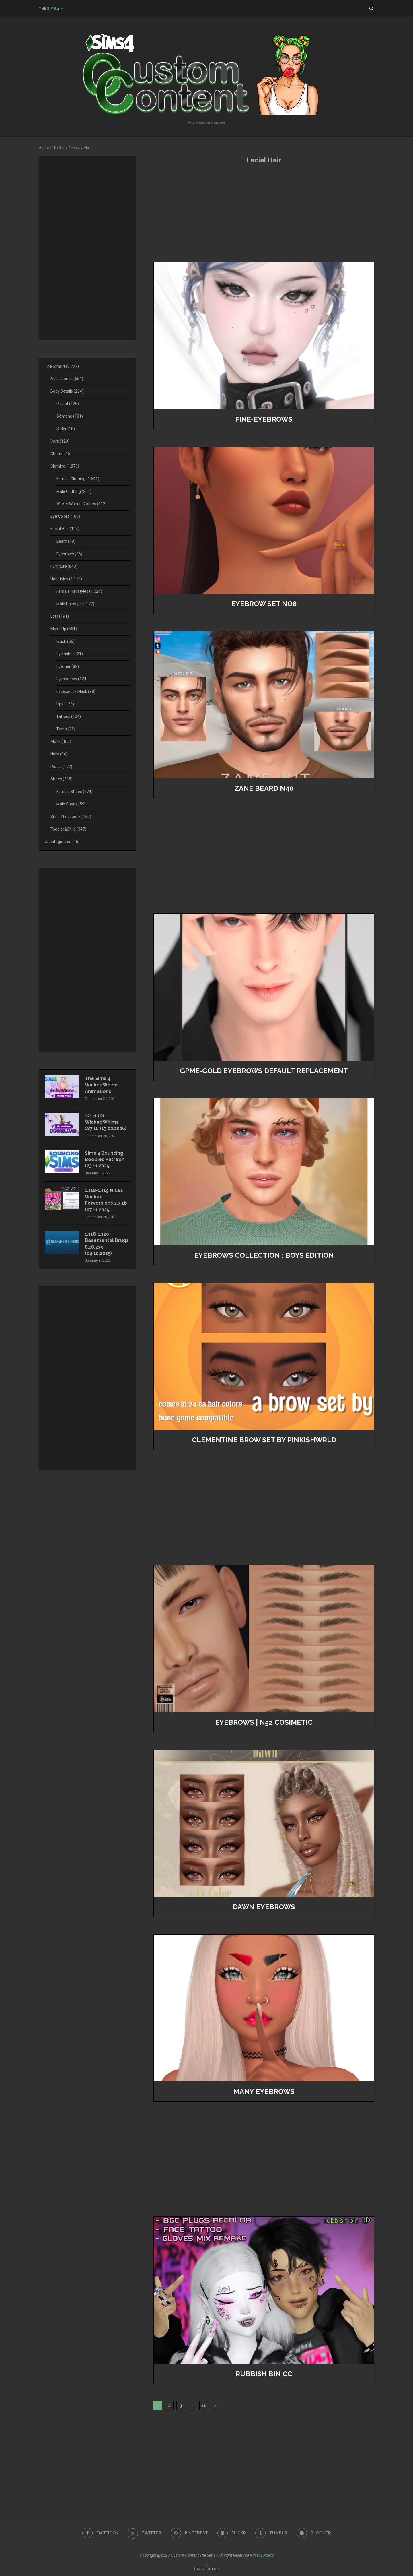 This screenshot has height=2576, width=413. Describe the element at coordinates (66, 579) in the screenshot. I see `Hairstyles` at that location.